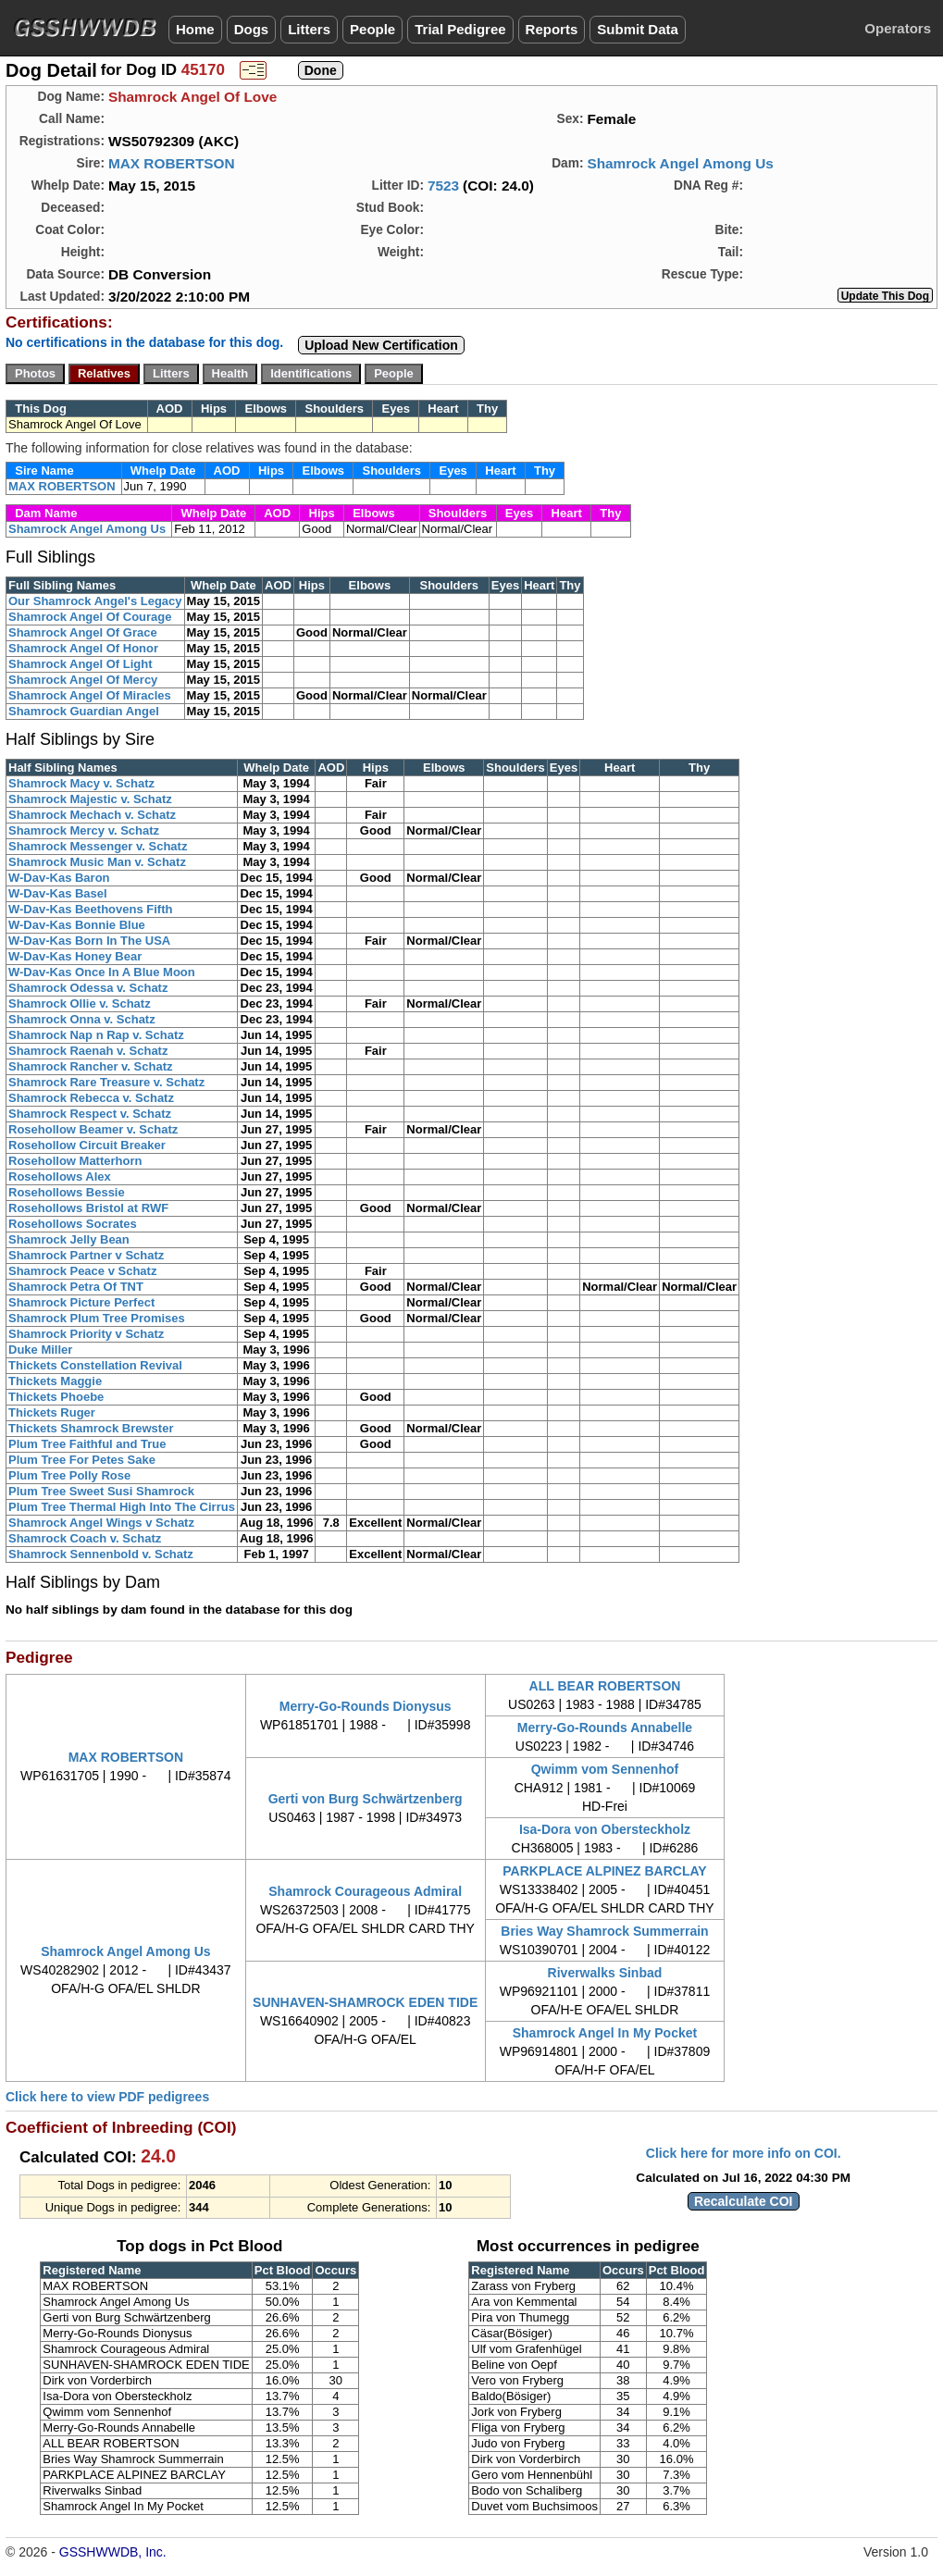 The image size is (943, 2576). What do you see at coordinates (81, 1302) in the screenshot?
I see `Shamrock Picture Perfect` at bounding box center [81, 1302].